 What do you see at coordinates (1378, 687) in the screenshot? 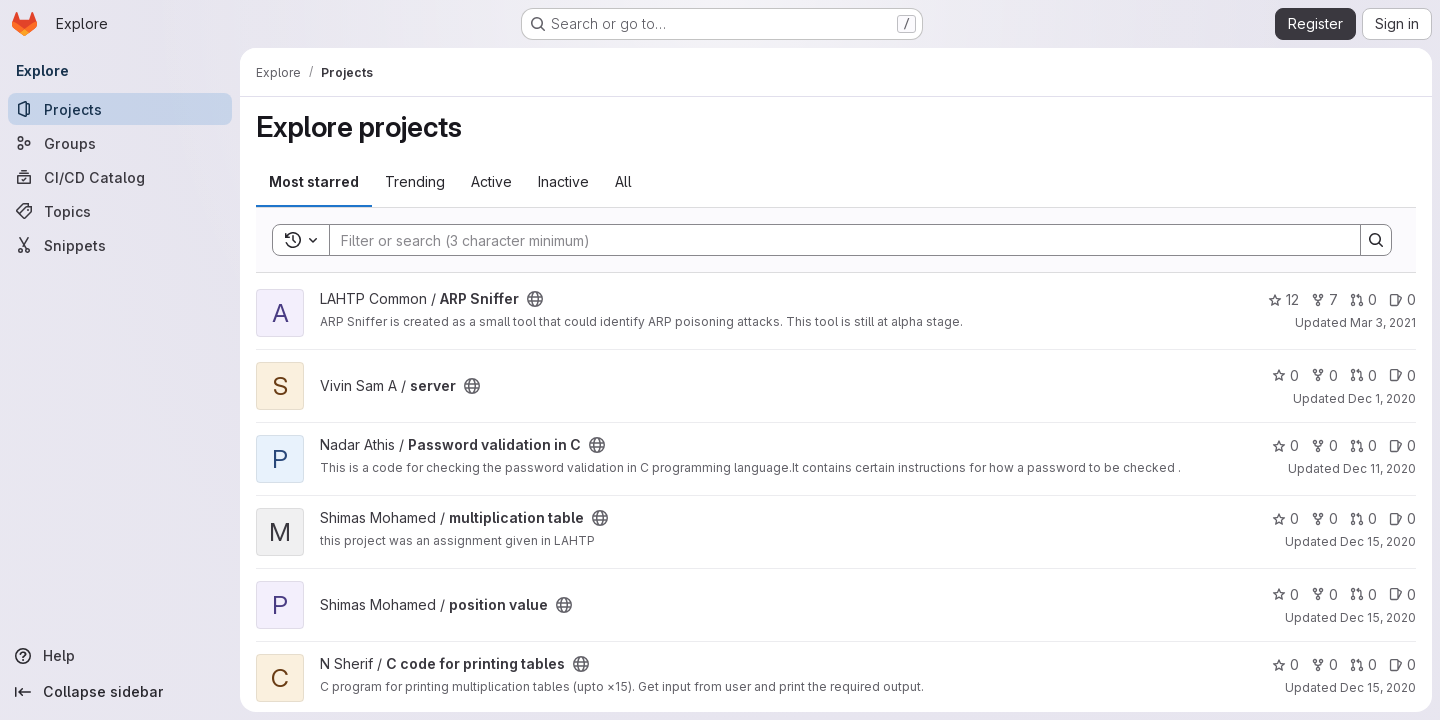
I see `Dec 15, 2020 [Dec 15, 2020 9:03pm]` at bounding box center [1378, 687].